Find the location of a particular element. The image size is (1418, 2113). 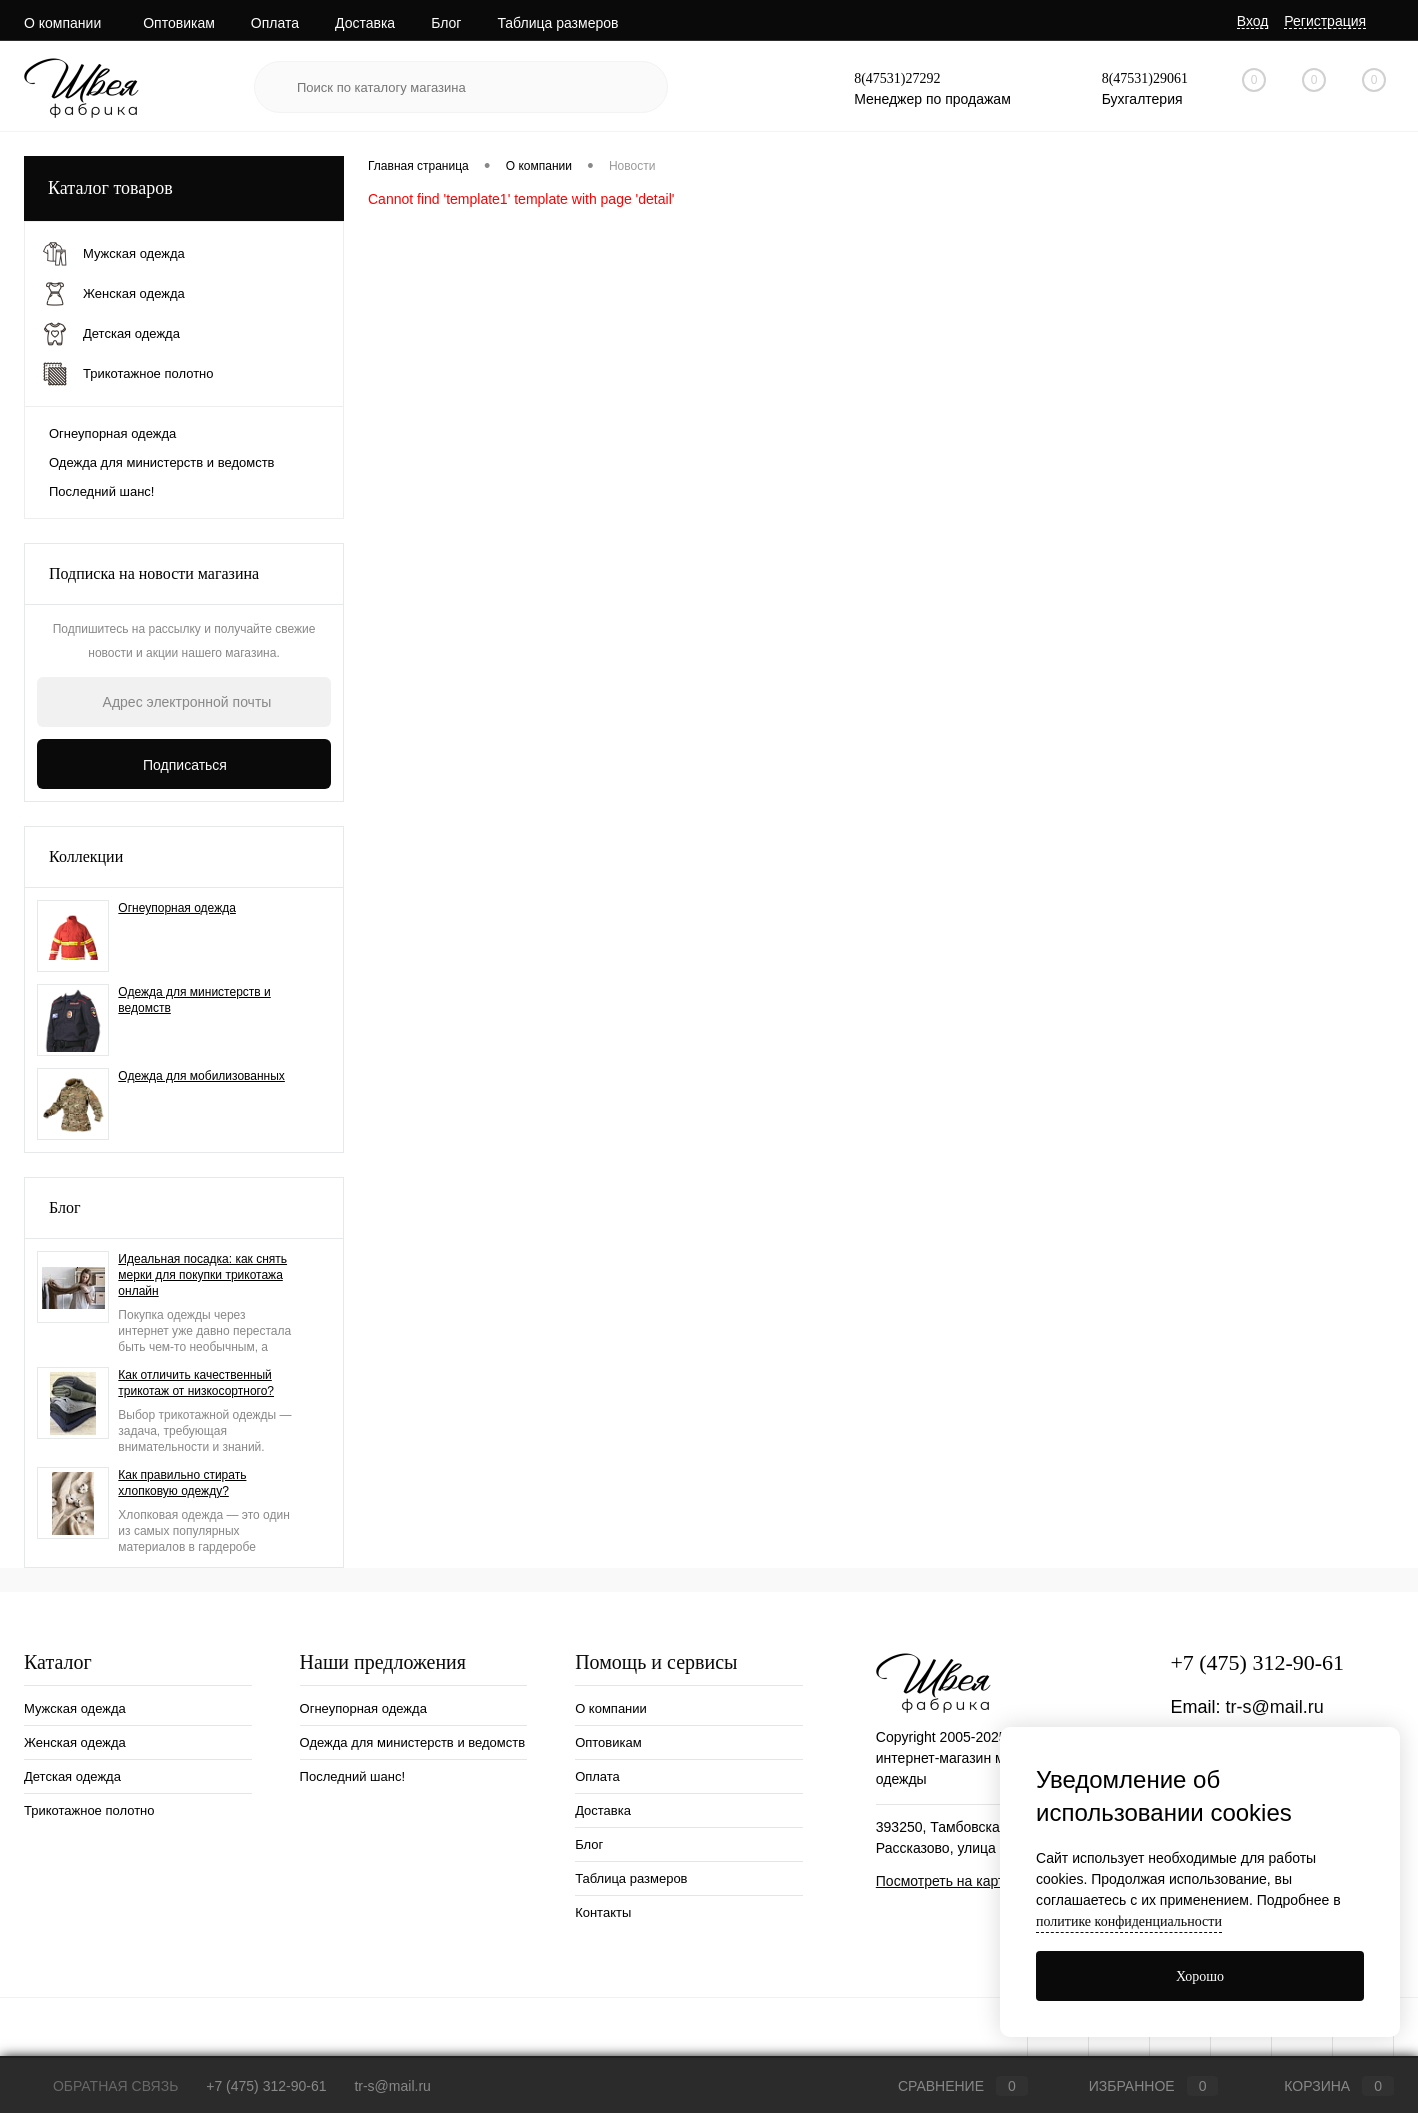

+7 (475) 312-90-61 is located at coordinates (1257, 1662).